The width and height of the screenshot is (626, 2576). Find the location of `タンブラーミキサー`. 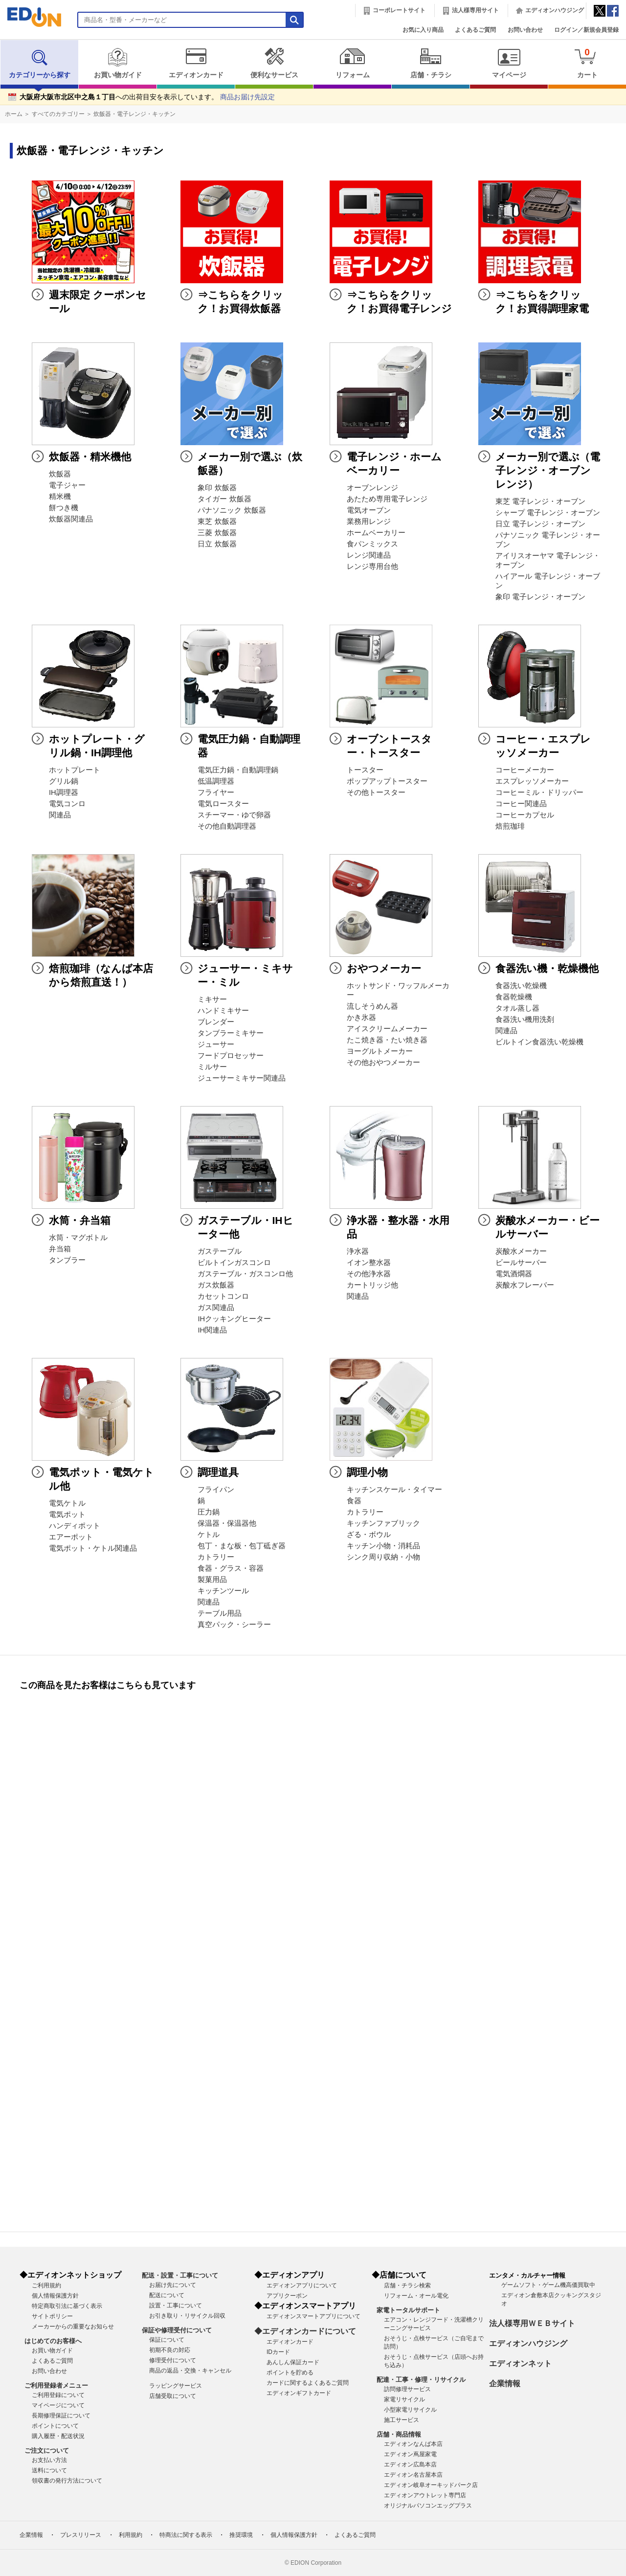

タンブラーミキサー is located at coordinates (231, 1033).